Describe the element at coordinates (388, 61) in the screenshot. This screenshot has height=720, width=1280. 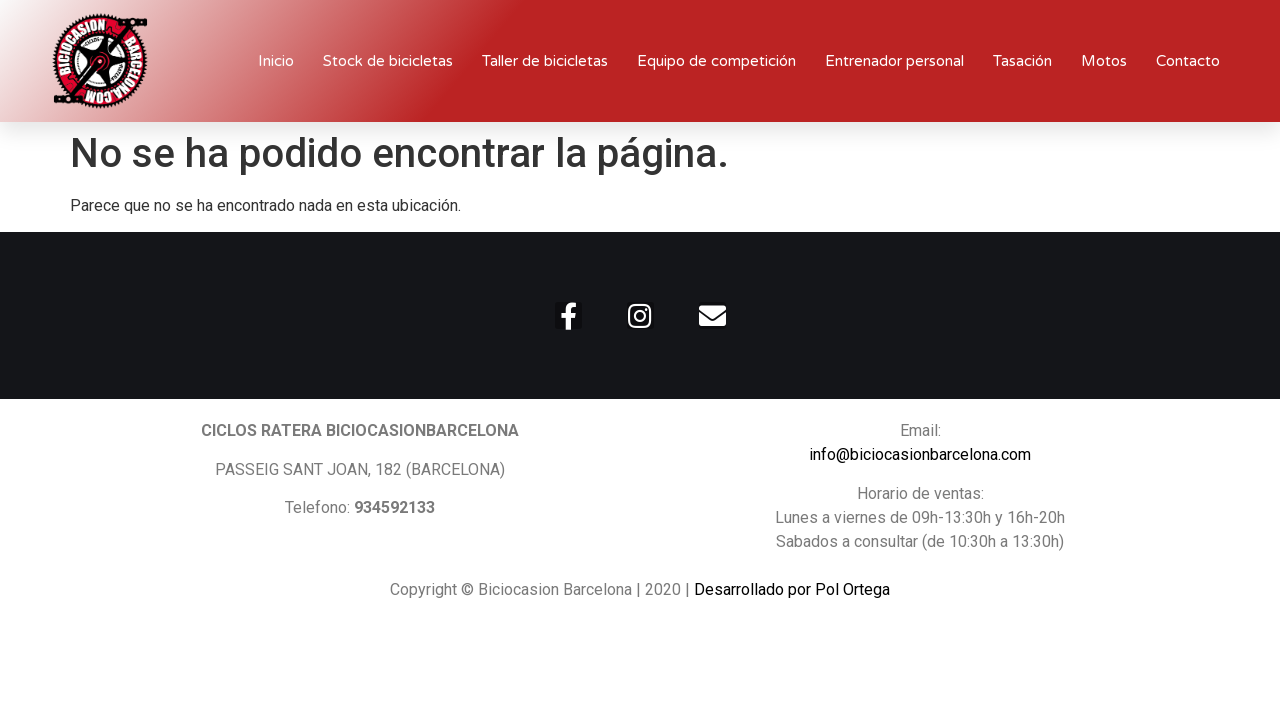
I see `Stock de bicicletas` at that location.